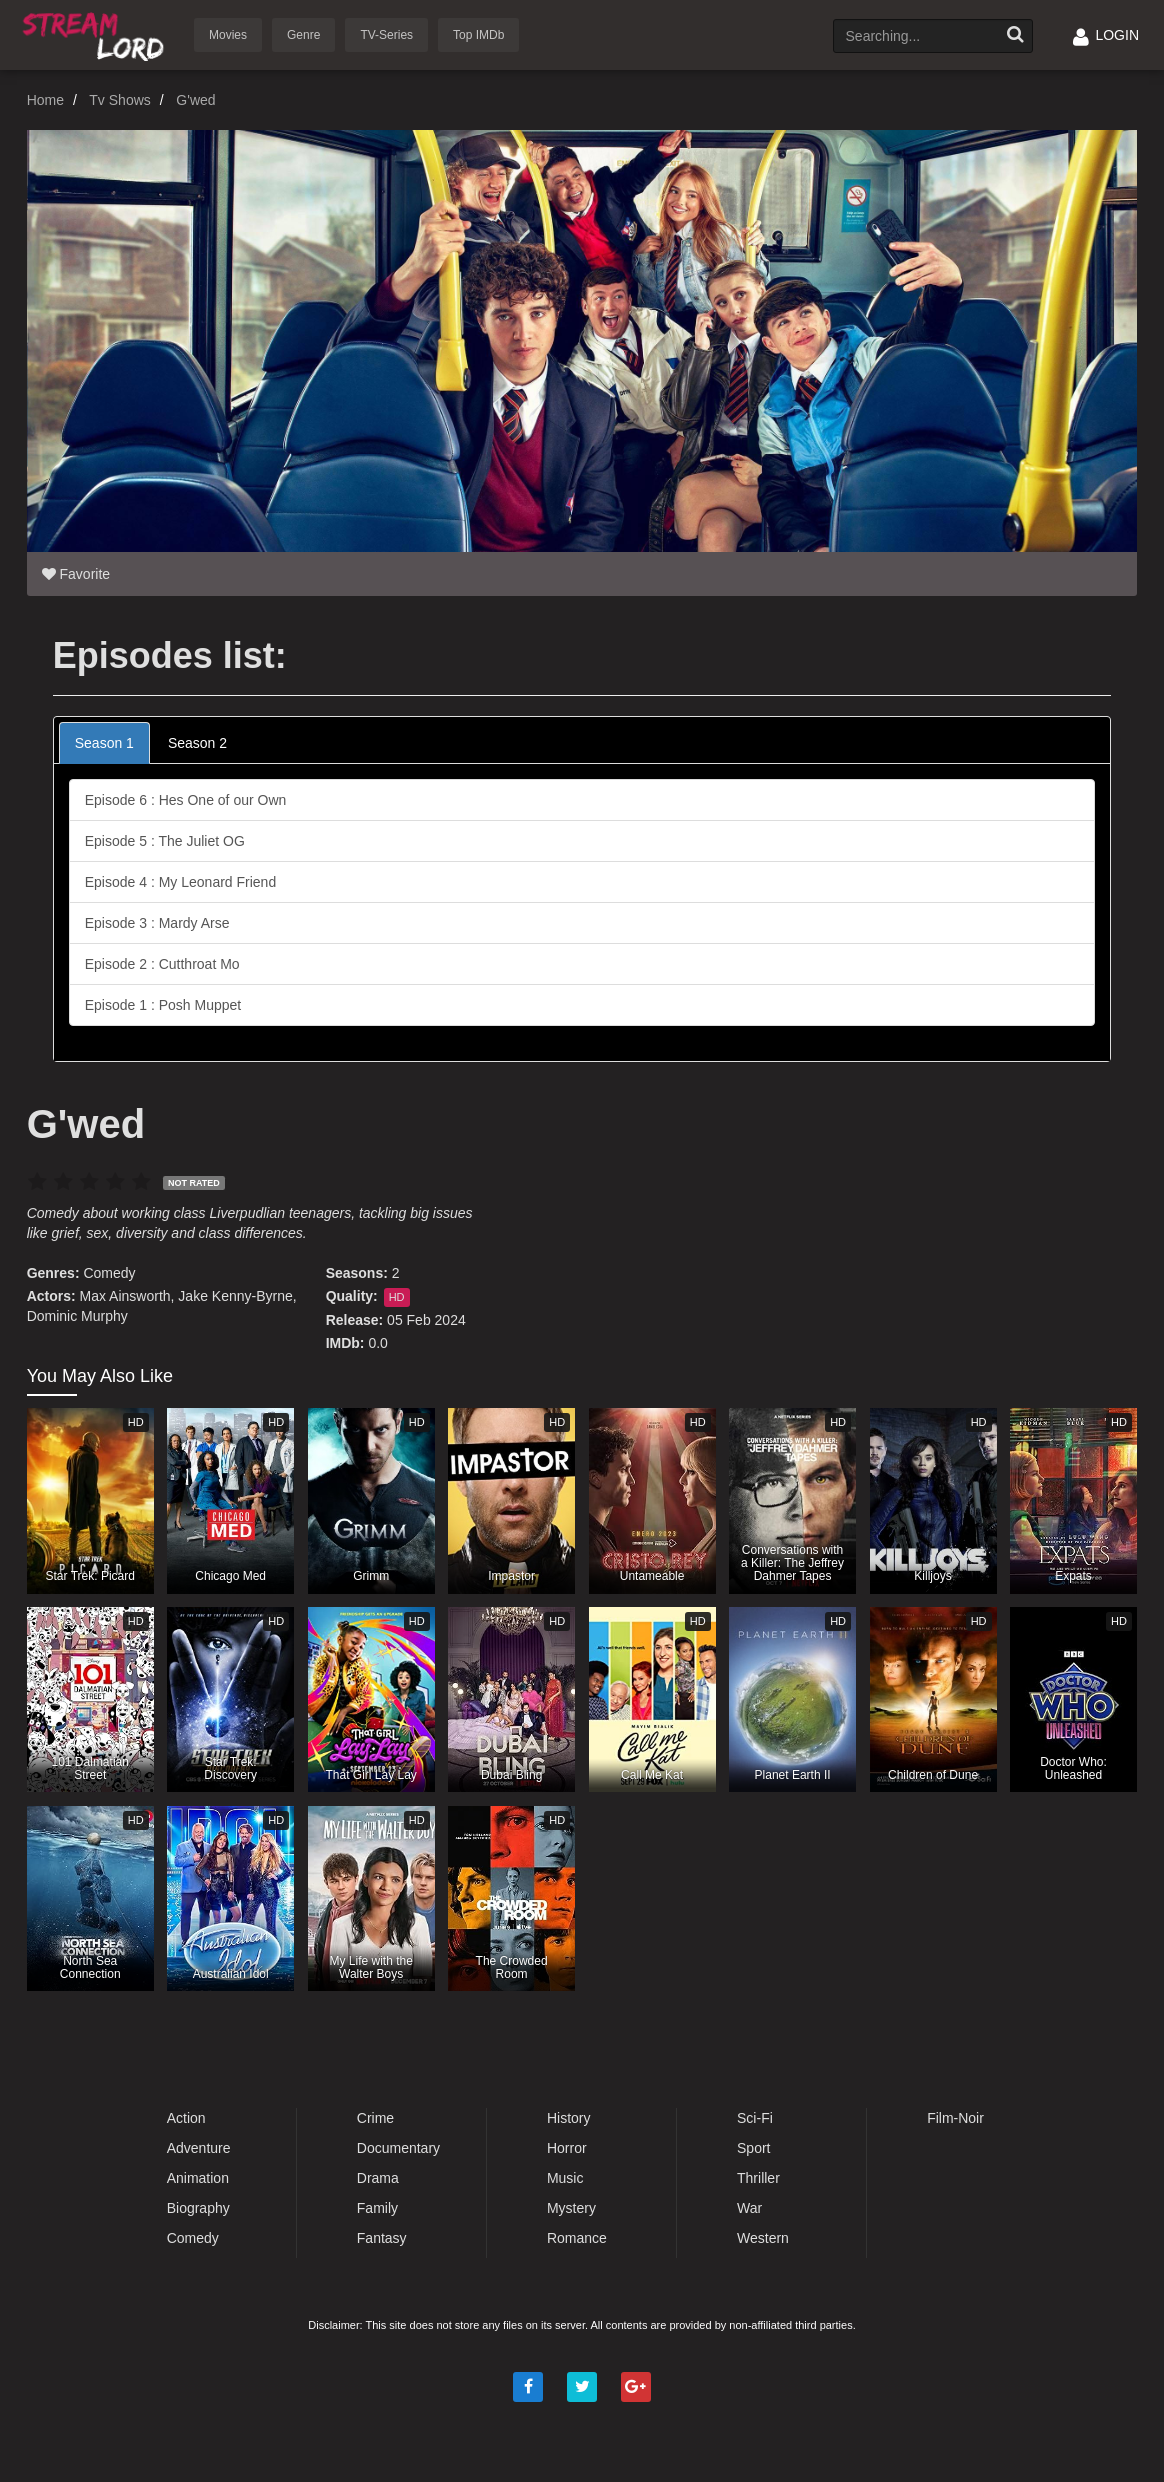 This screenshot has height=2482, width=1164. Describe the element at coordinates (163, 1005) in the screenshot. I see `Episode 1 : Posh Muppet` at that location.